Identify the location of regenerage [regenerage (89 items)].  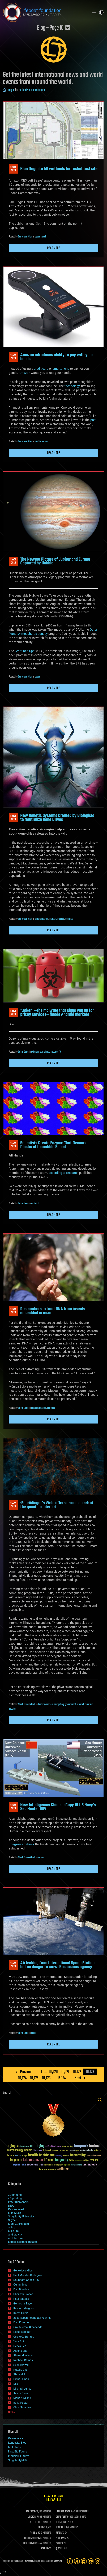
(19, 2165).